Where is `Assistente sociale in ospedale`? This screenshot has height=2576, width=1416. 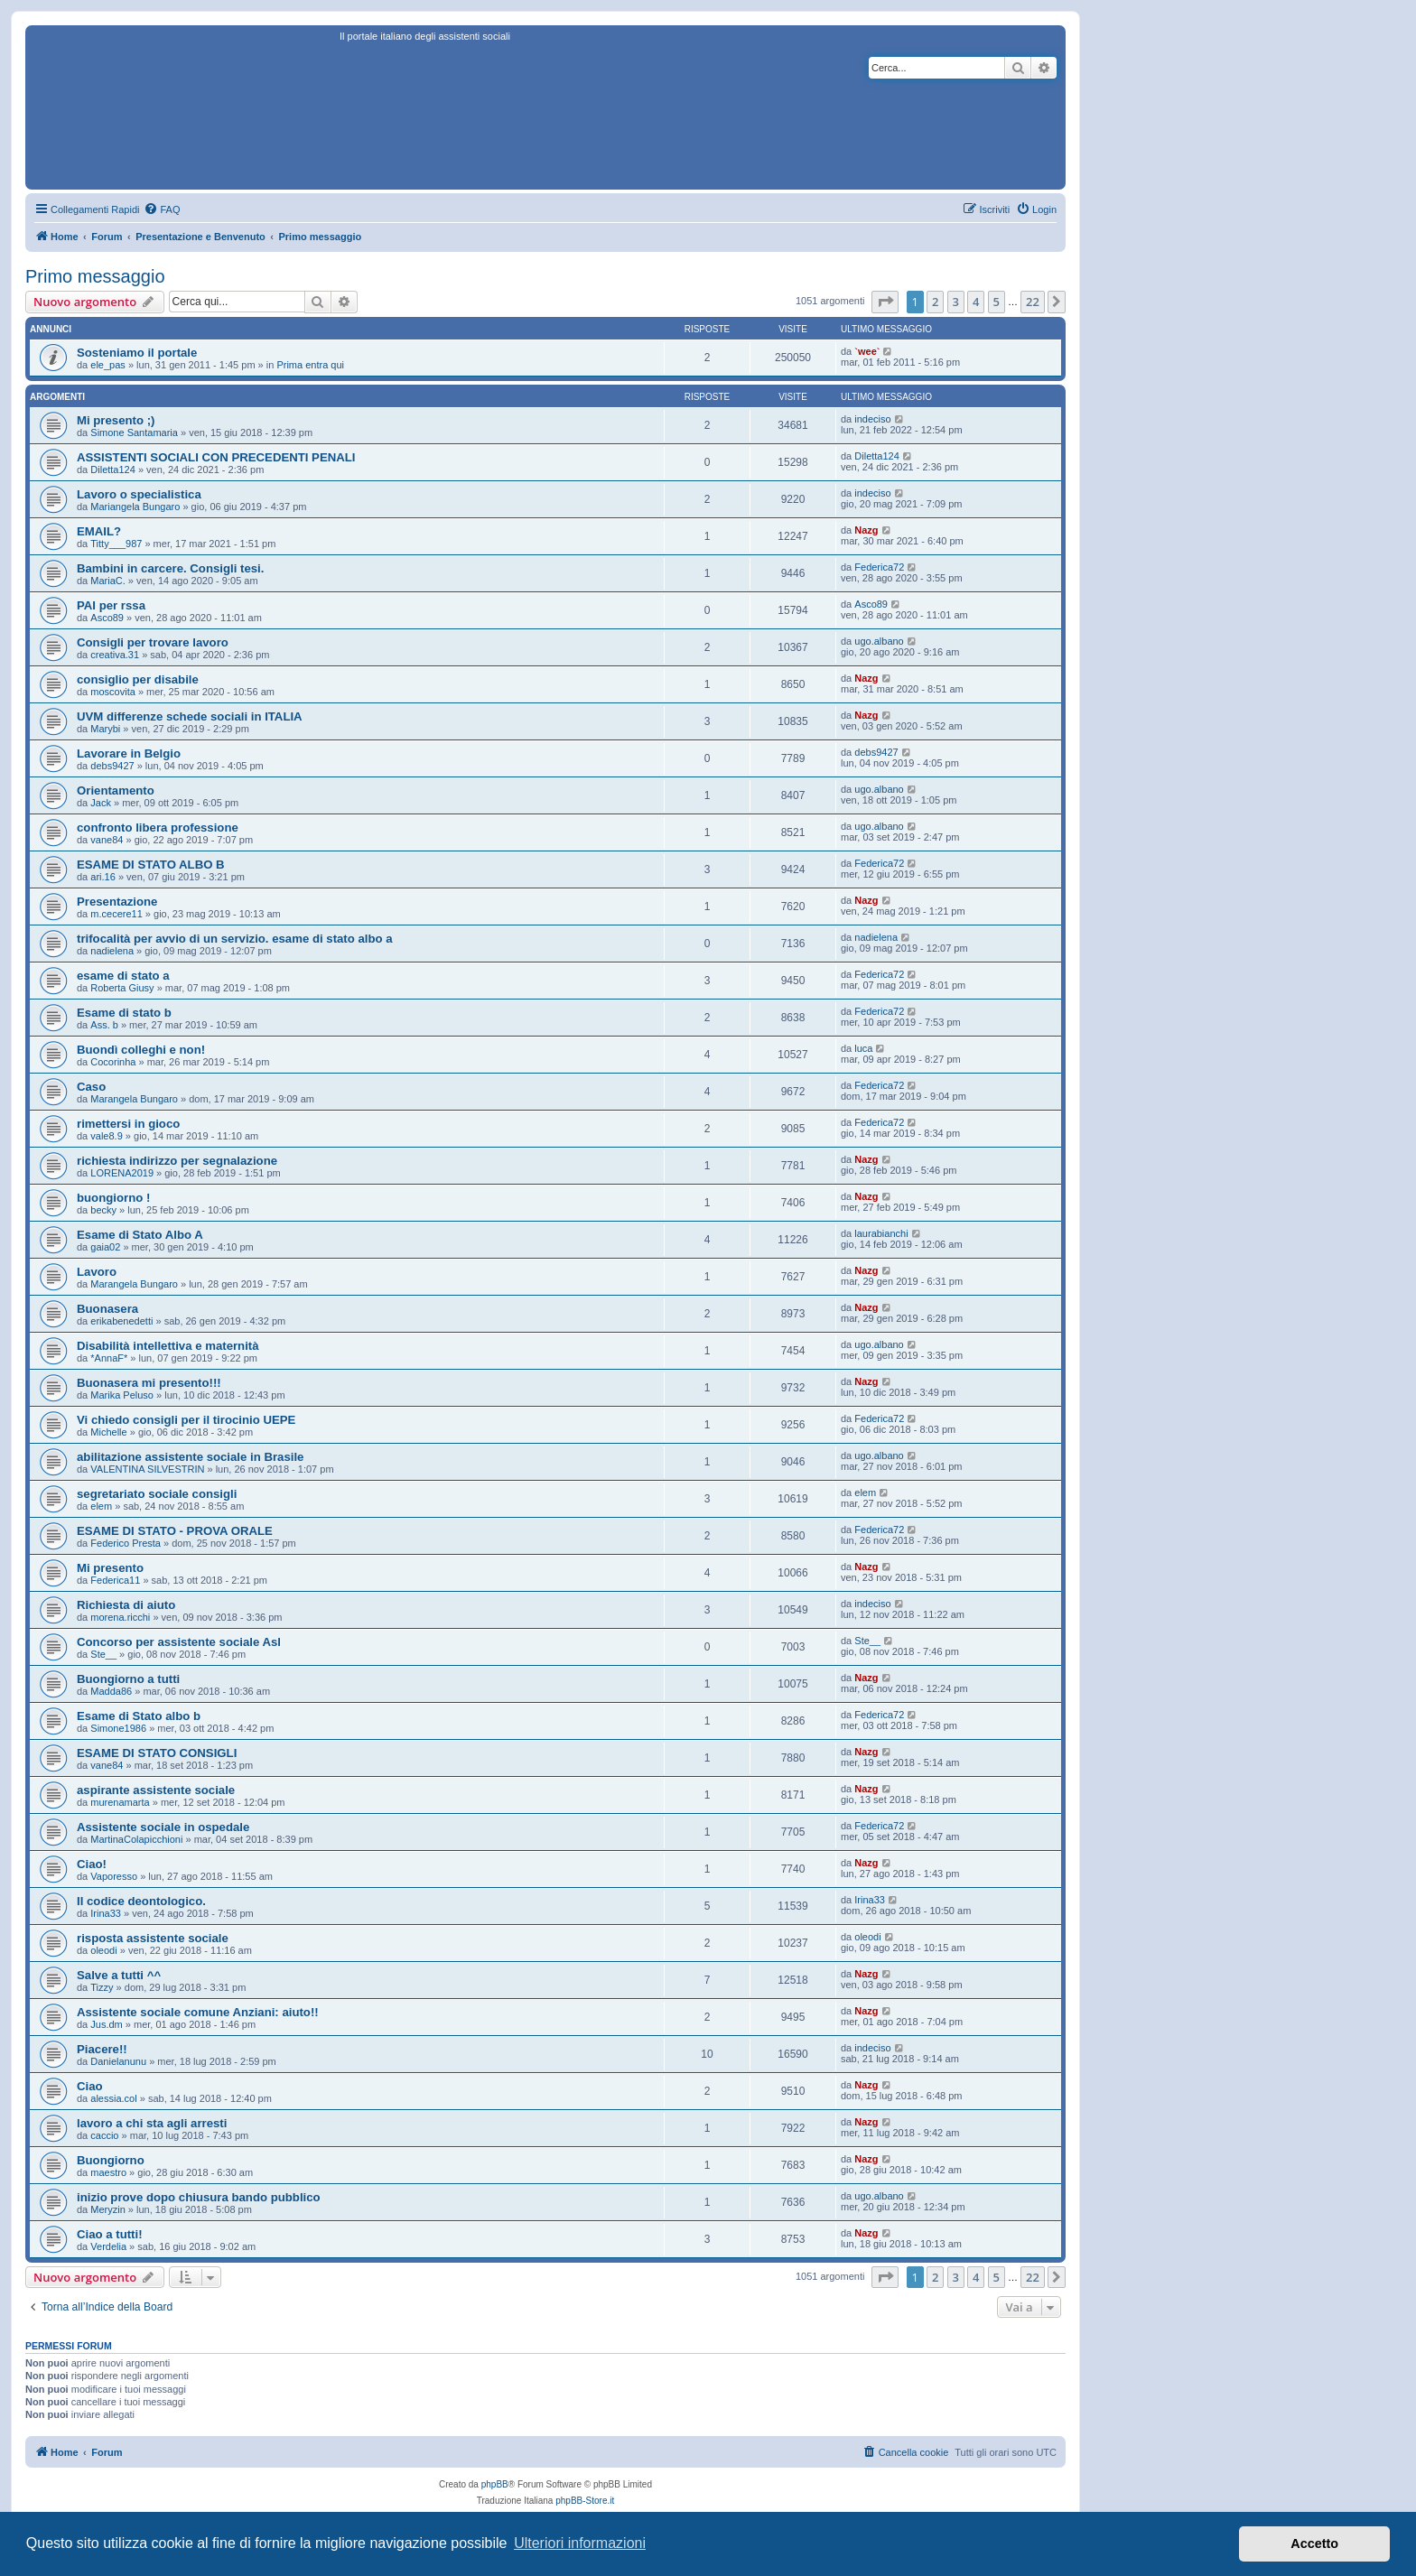
Assistente sociale in ospedale is located at coordinates (163, 1827).